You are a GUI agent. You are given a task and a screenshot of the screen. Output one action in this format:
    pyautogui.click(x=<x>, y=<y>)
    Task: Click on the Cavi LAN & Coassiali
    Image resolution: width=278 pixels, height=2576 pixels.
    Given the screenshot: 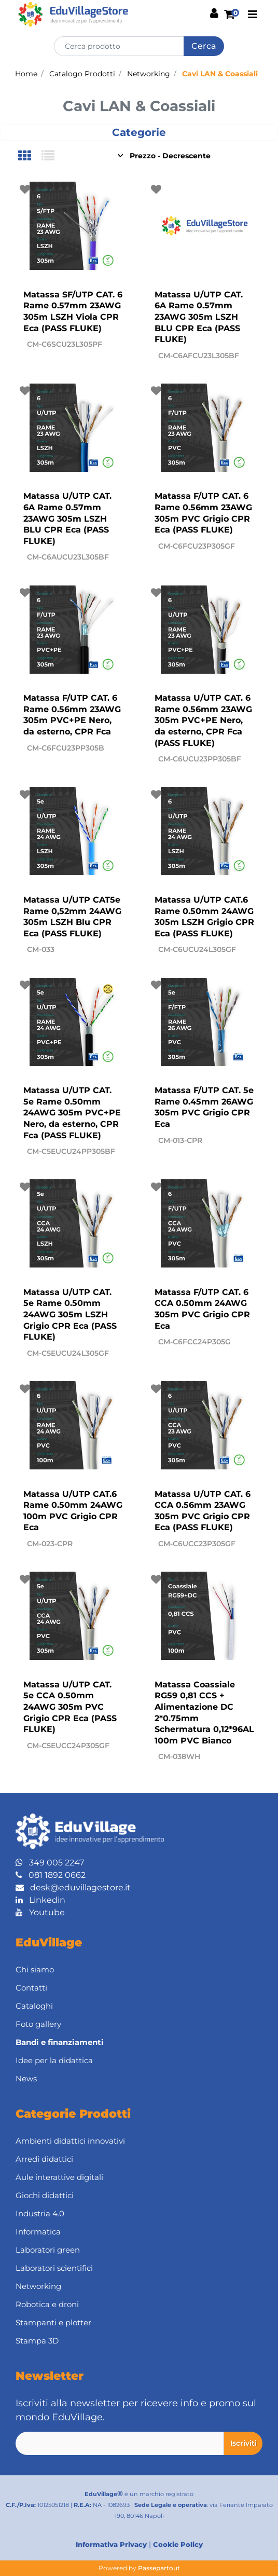 What is the action you would take?
    pyautogui.click(x=220, y=73)
    